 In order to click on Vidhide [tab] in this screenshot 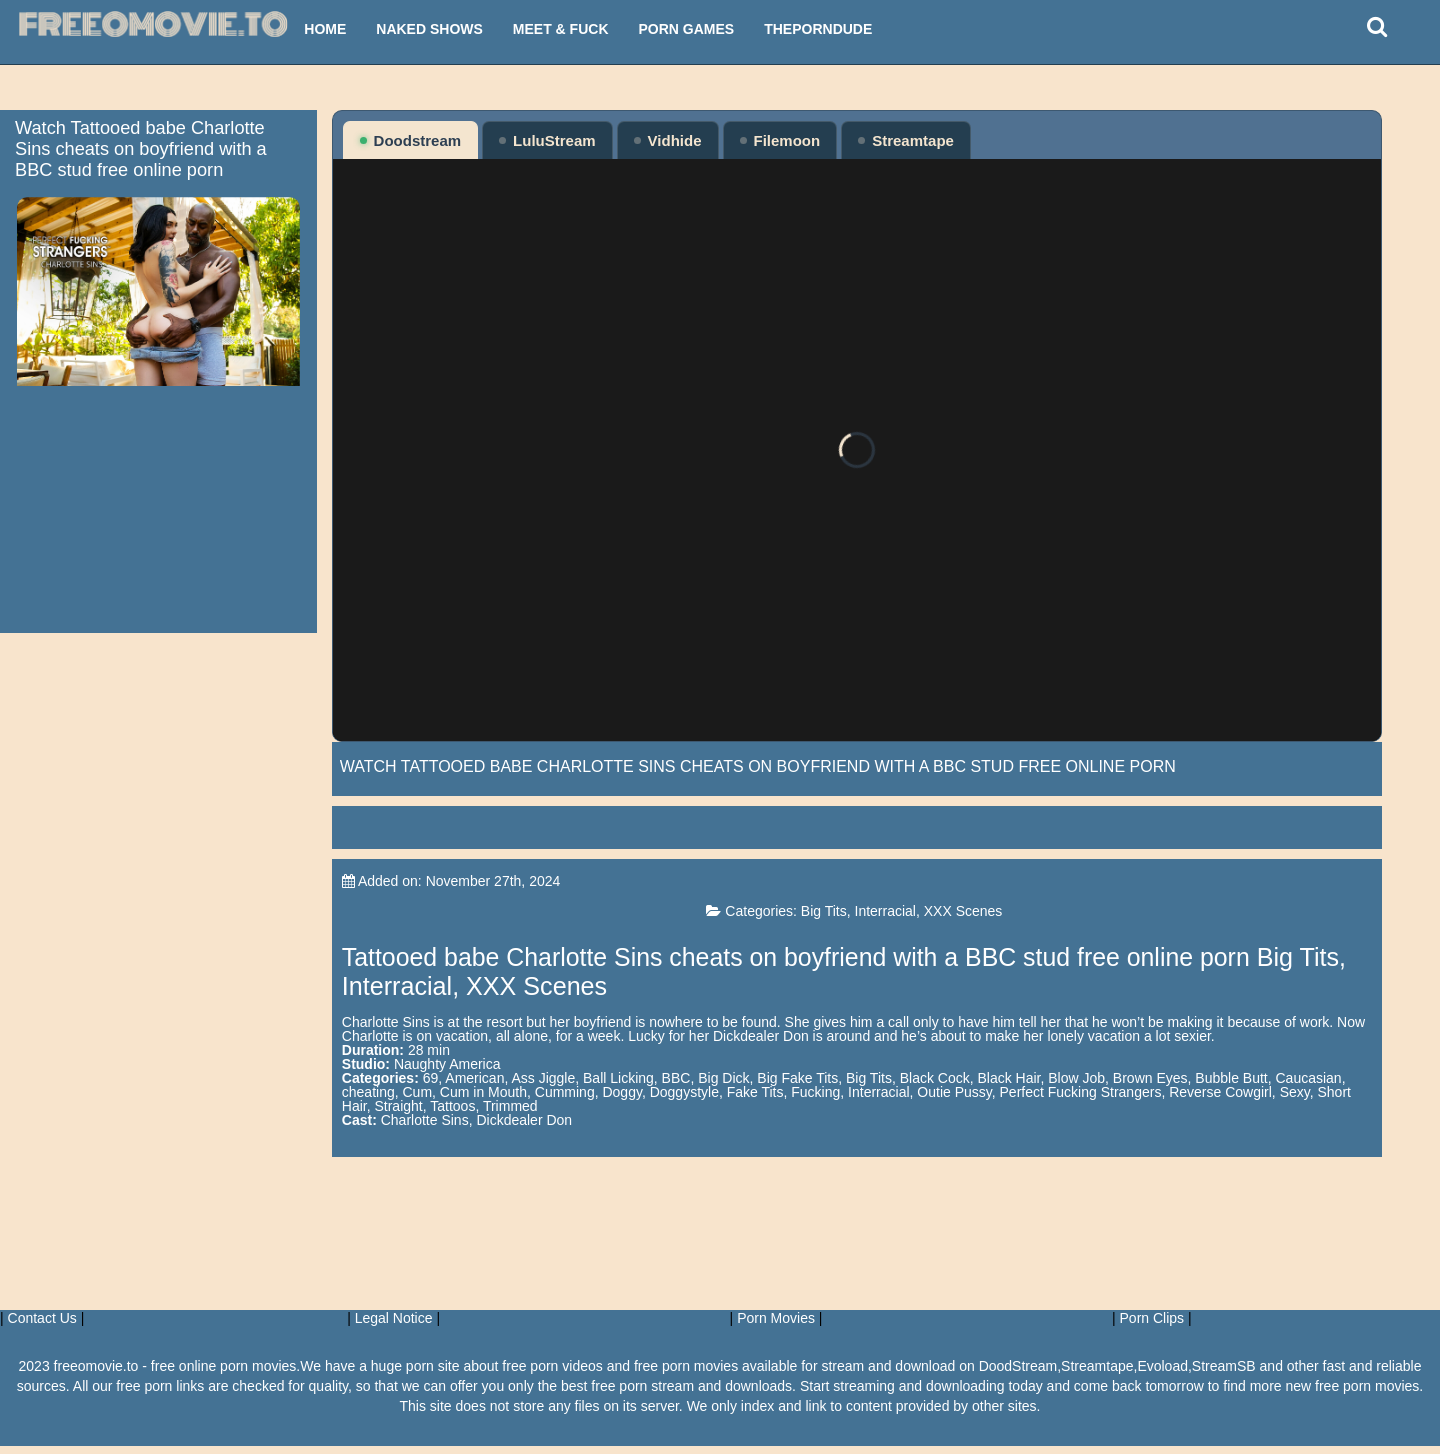, I will do `click(668, 140)`.